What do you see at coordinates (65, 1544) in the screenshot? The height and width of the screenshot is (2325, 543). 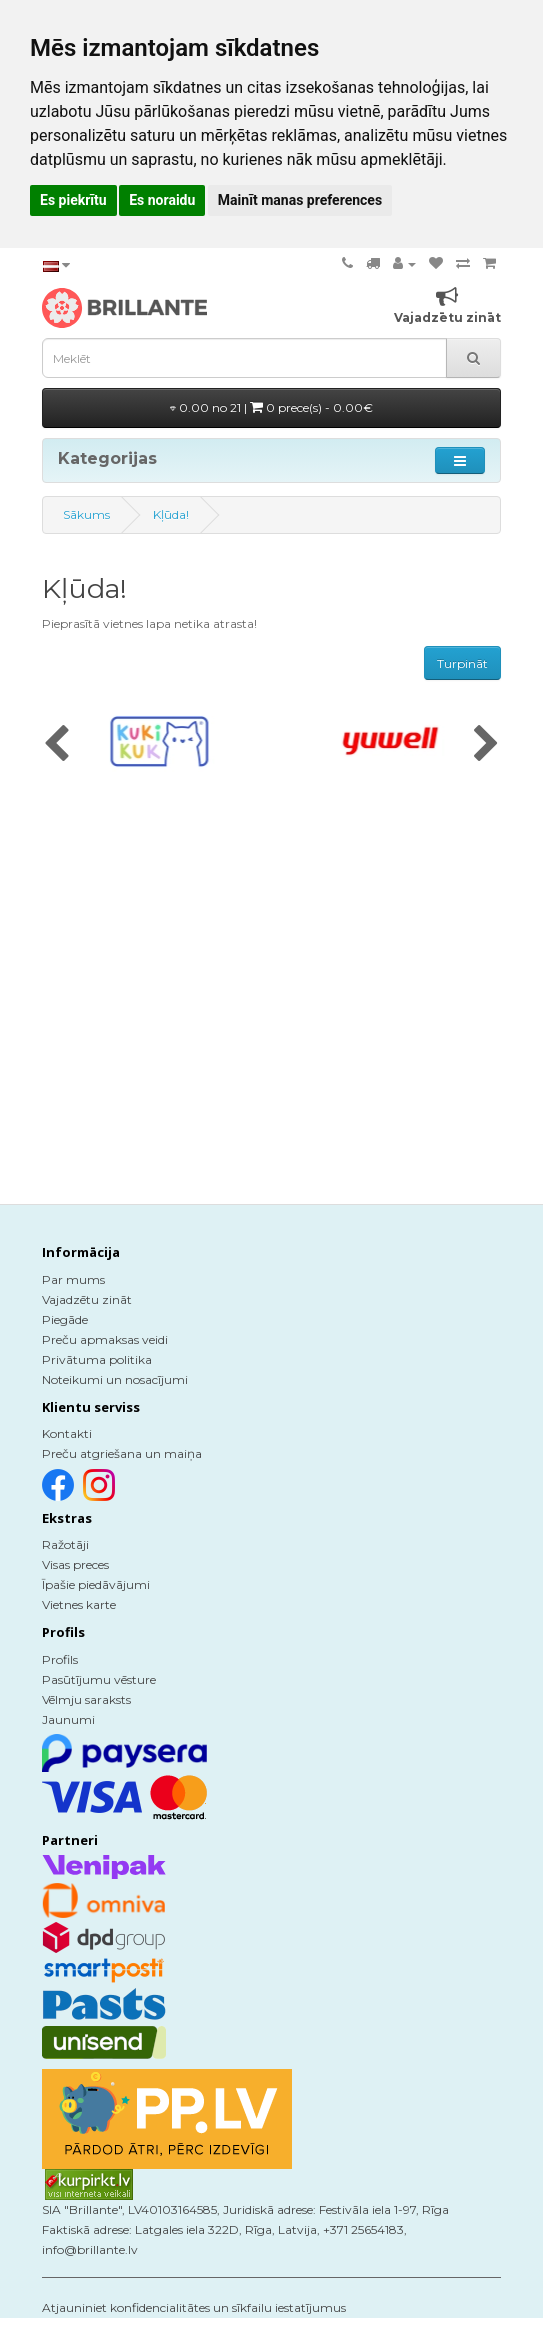 I see `Ražotāji` at bounding box center [65, 1544].